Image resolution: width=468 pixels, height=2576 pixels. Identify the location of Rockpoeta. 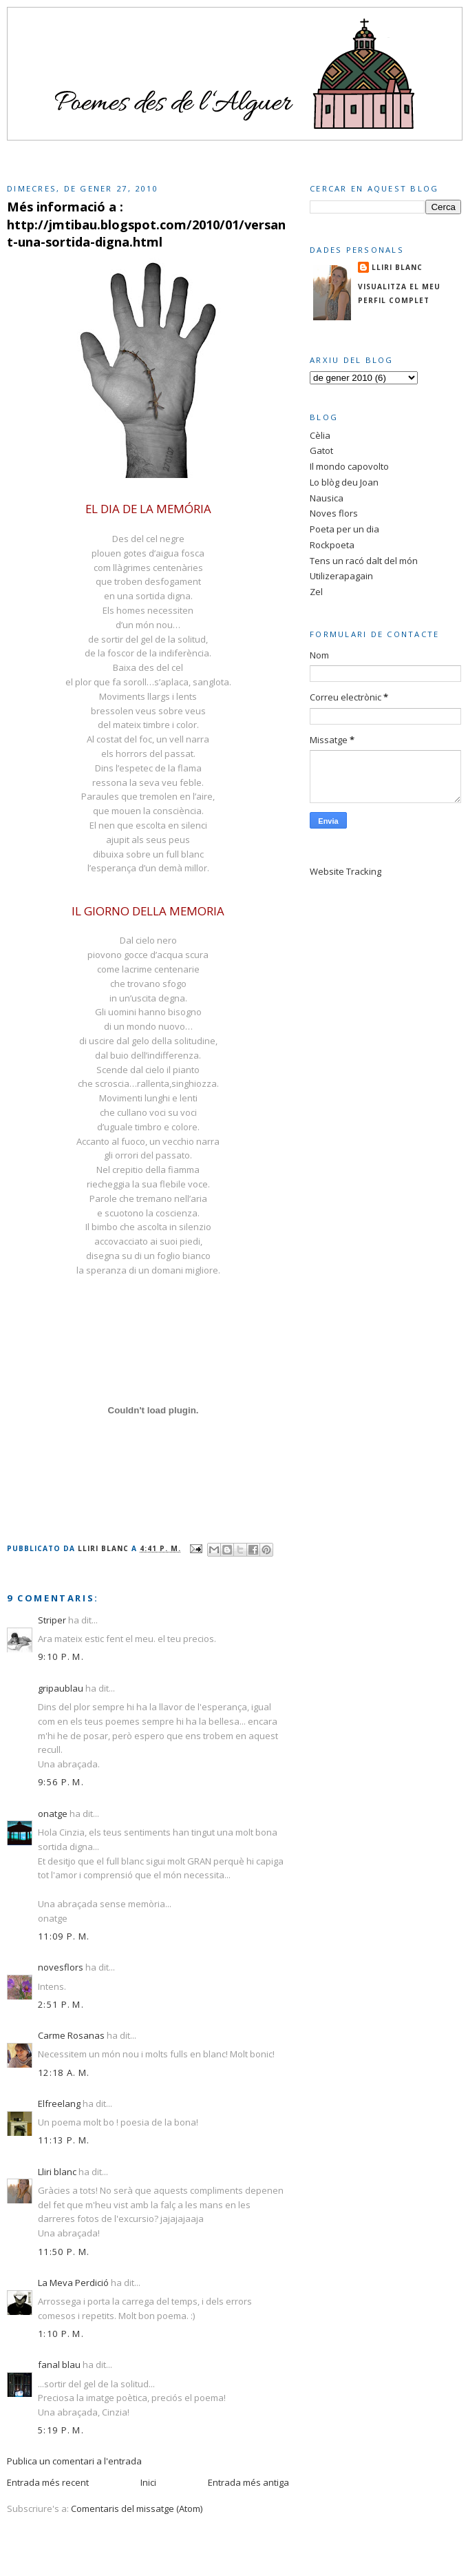
(332, 545).